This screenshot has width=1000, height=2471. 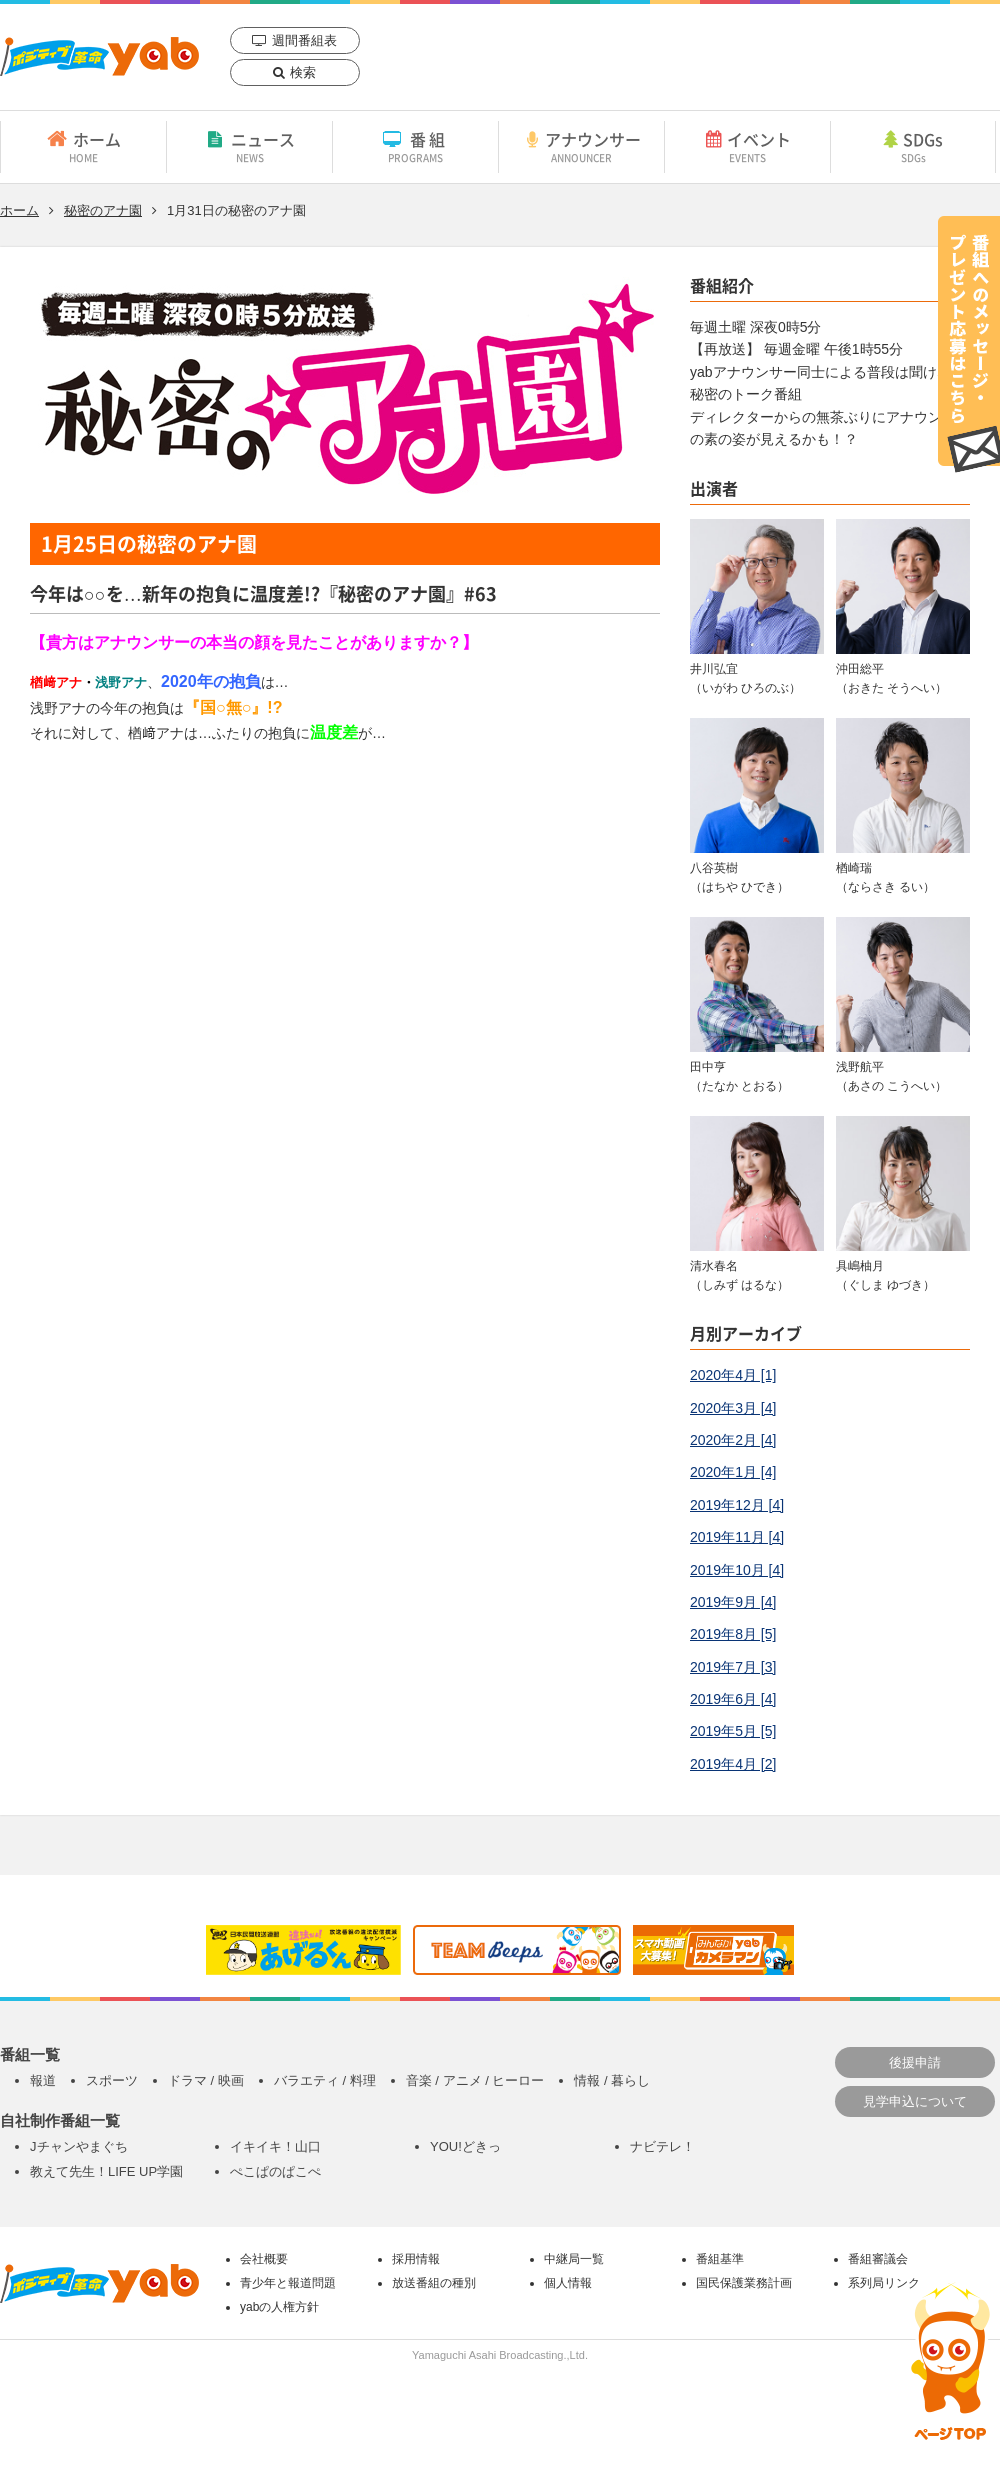 What do you see at coordinates (733, 1472) in the screenshot?
I see `2020年1月 [4]` at bounding box center [733, 1472].